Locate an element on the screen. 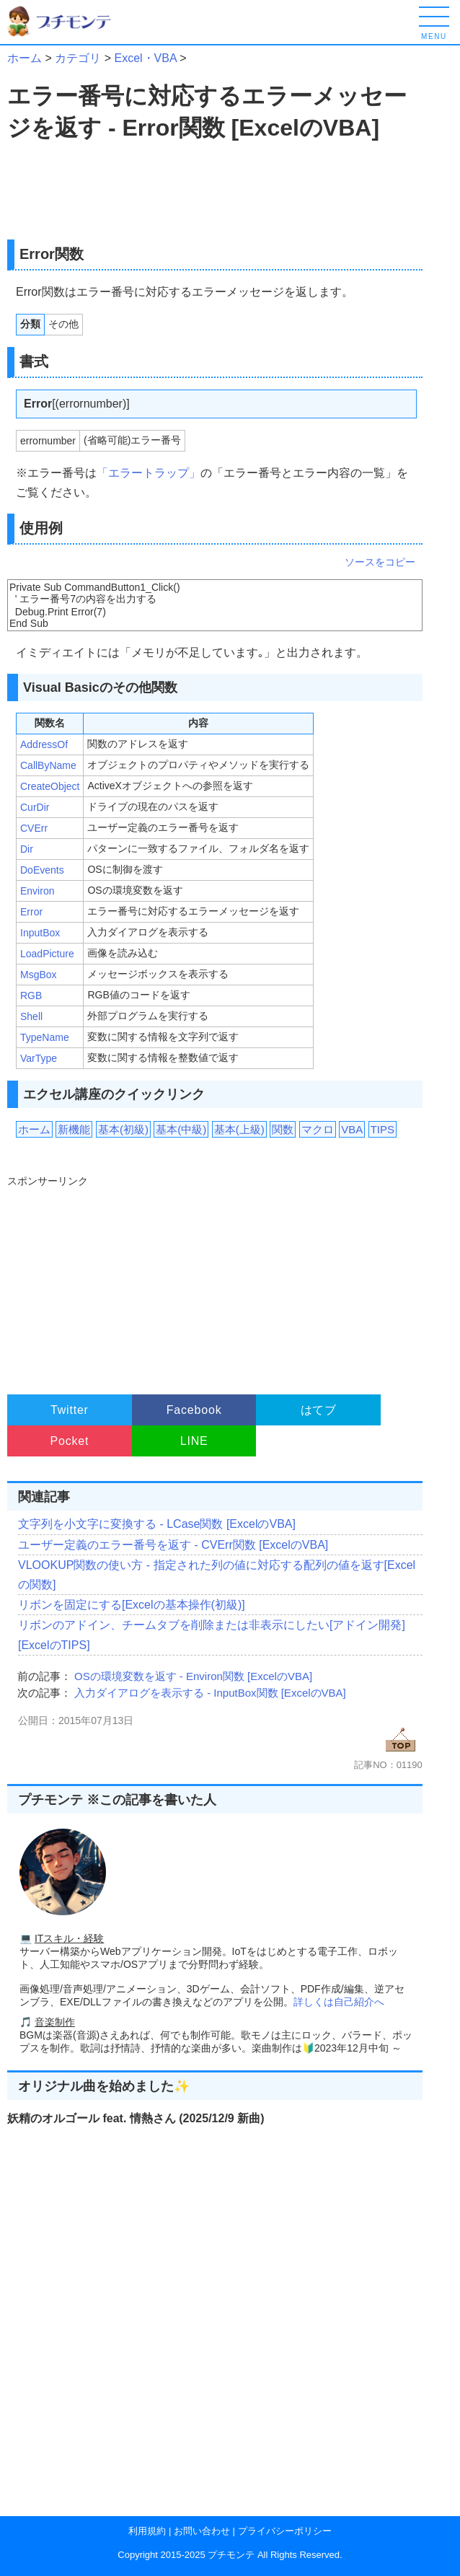 Image resolution: width=460 pixels, height=2576 pixels. リボンを固定にする[Excelの基本操作(初級)] is located at coordinates (131, 1605).